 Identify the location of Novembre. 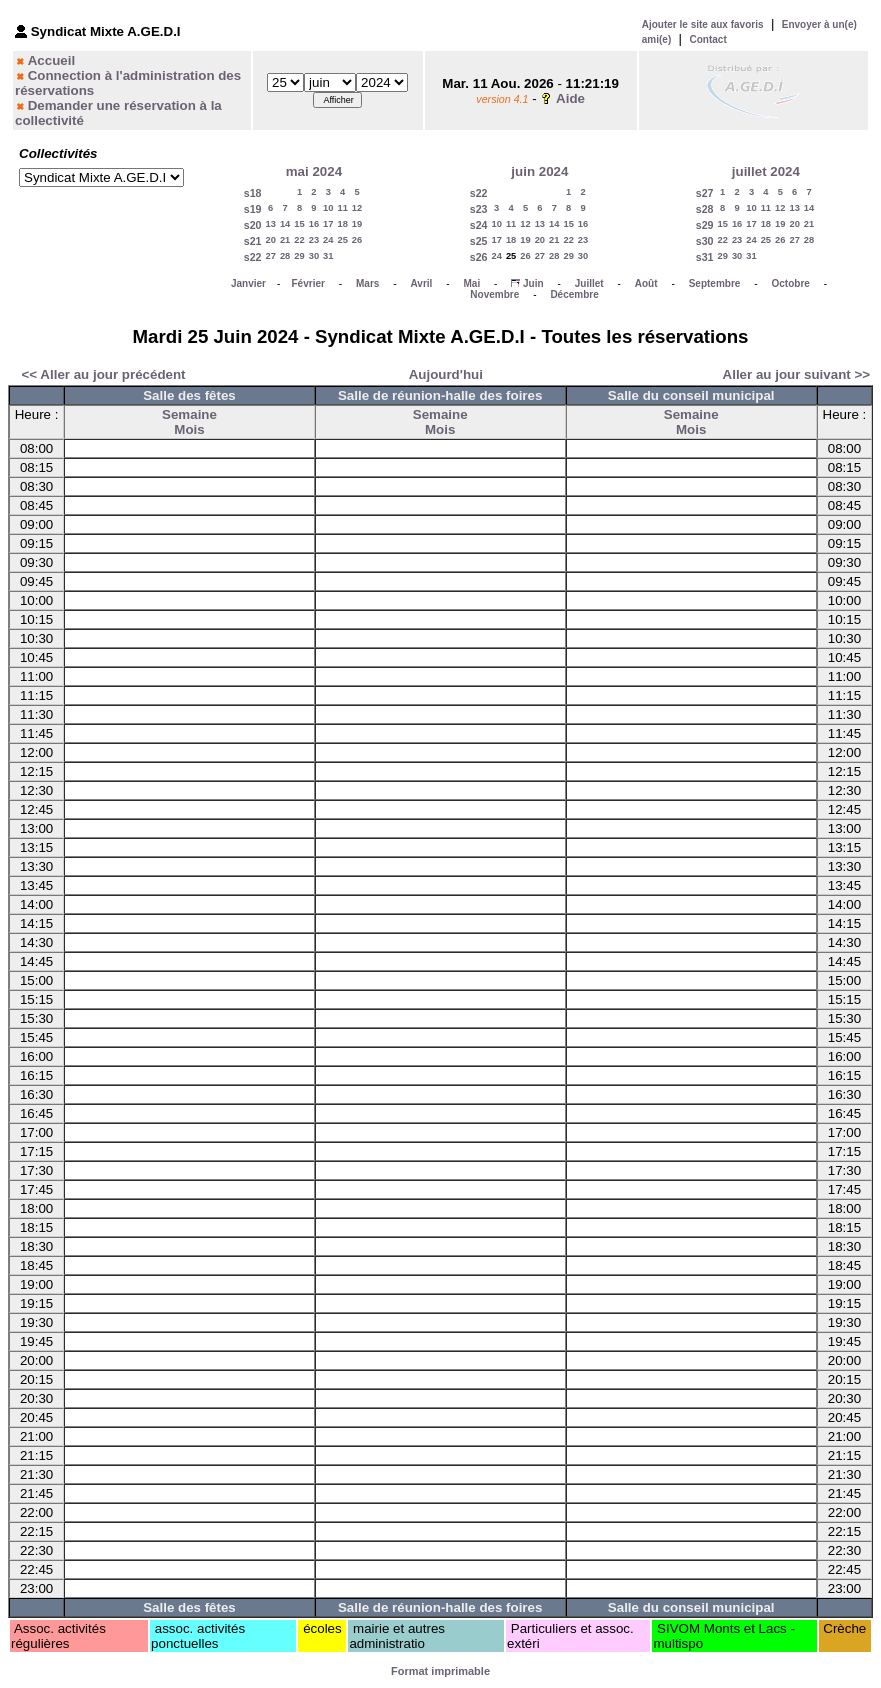
(494, 294).